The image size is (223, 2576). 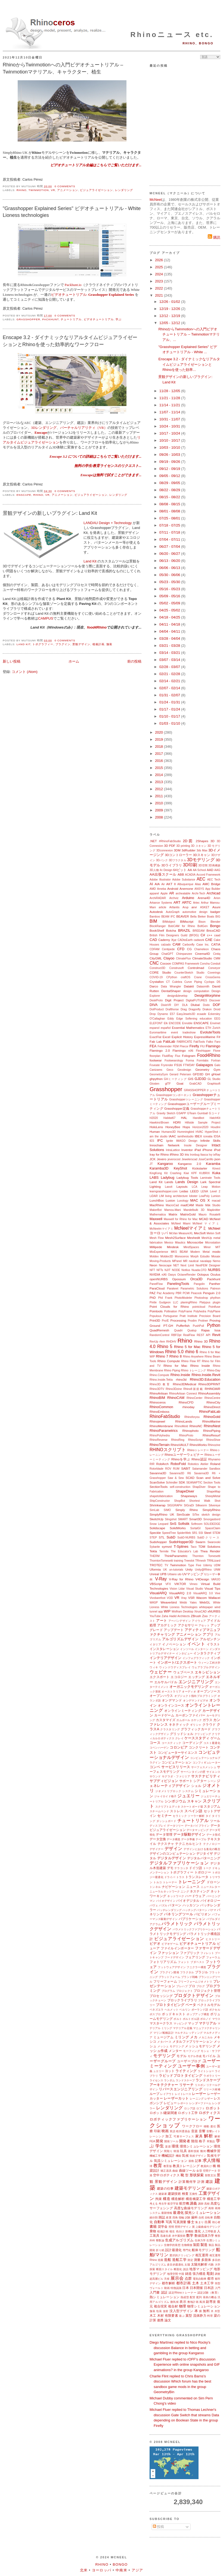 I want to click on サステナビリティ, so click(x=205, y=1776).